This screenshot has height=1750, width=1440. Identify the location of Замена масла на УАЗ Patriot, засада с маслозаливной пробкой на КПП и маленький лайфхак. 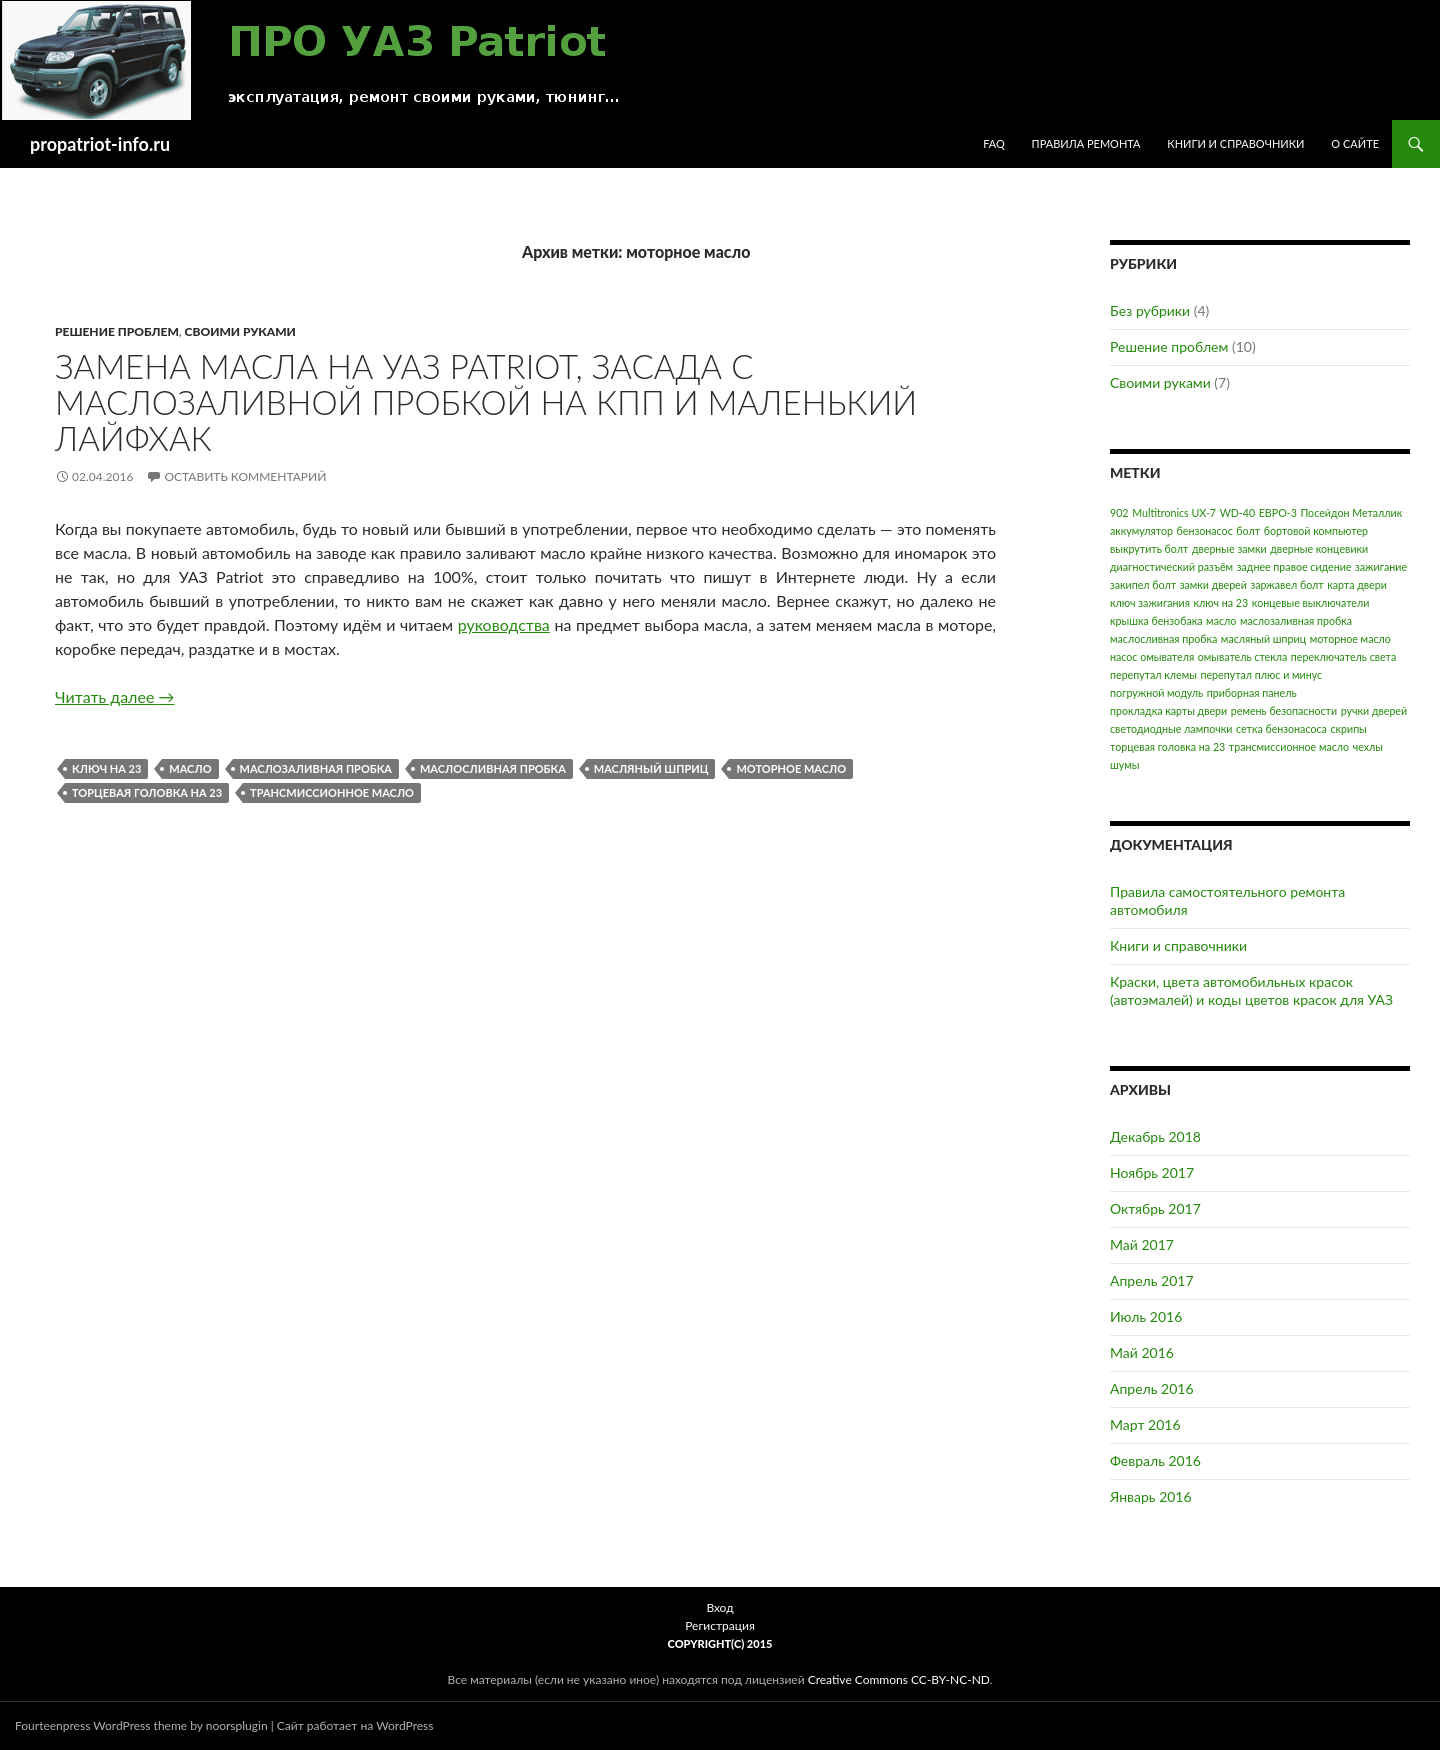
(486, 402).